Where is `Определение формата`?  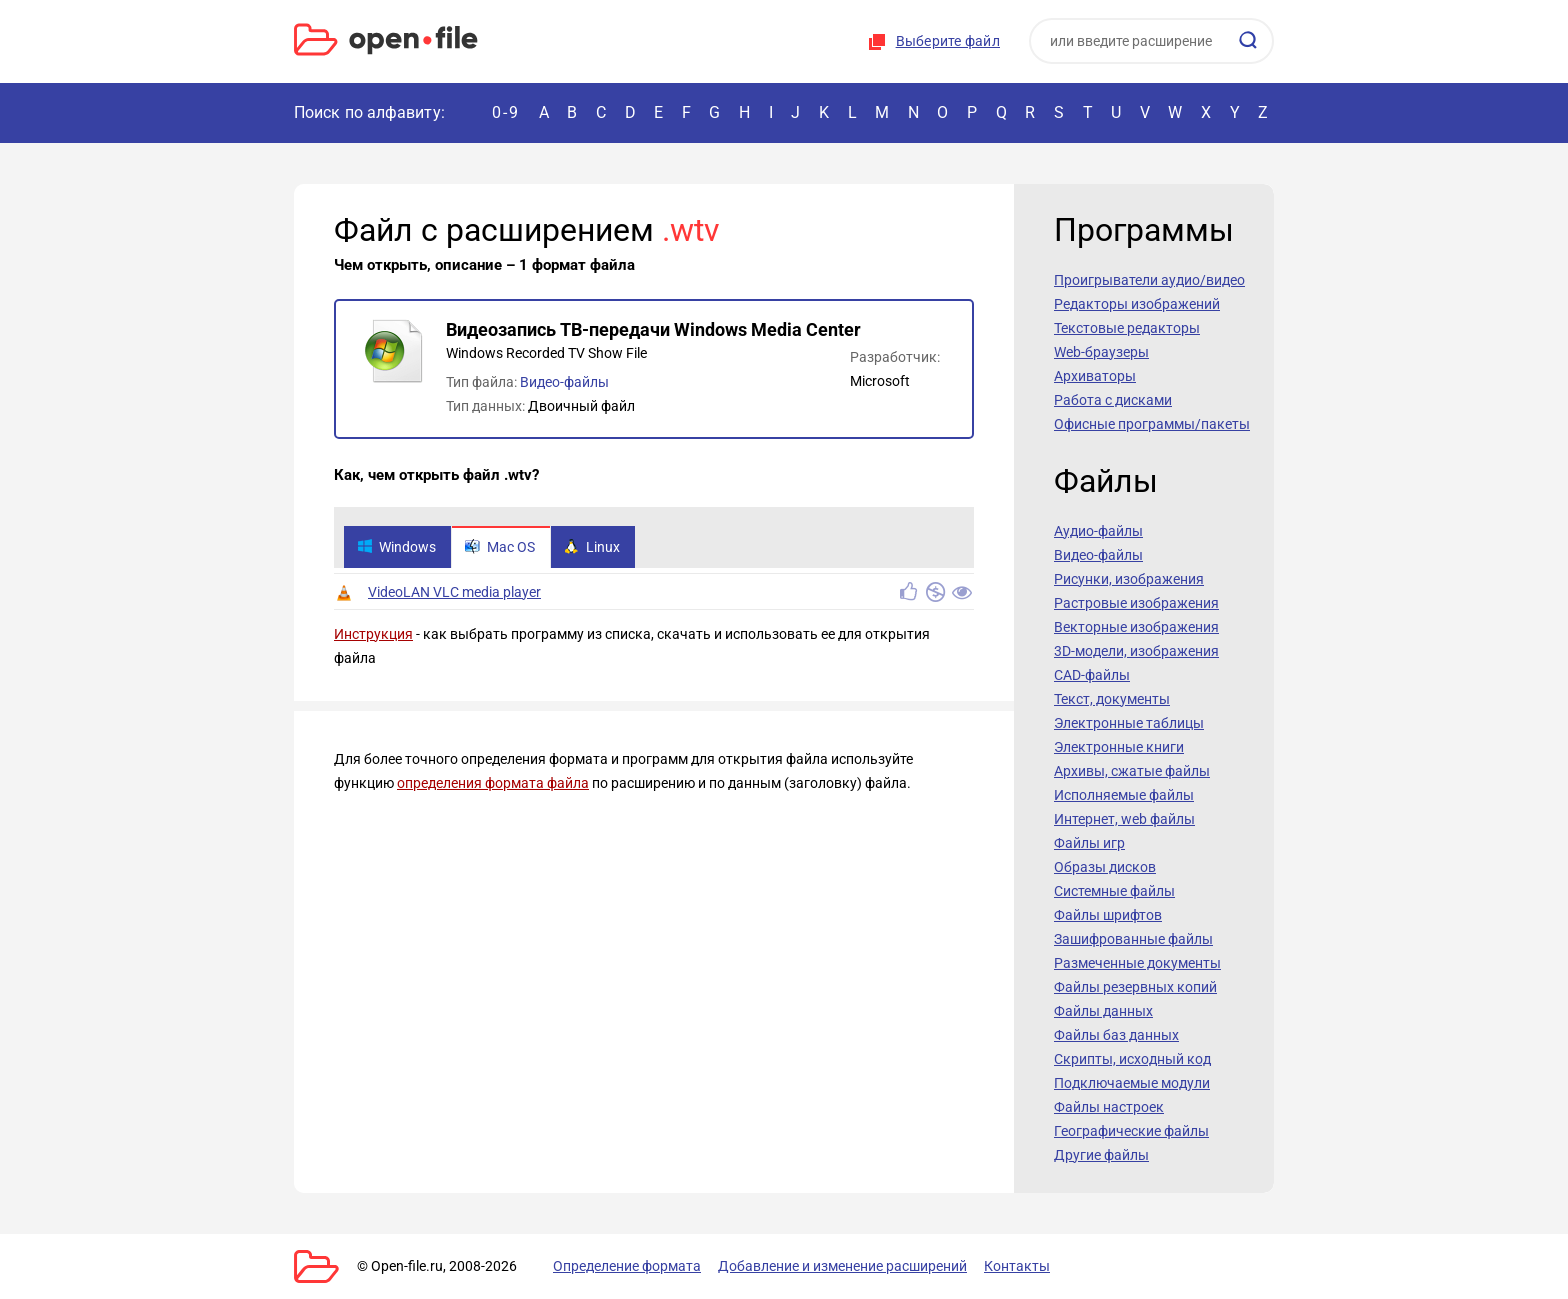 Определение формата is located at coordinates (627, 1266).